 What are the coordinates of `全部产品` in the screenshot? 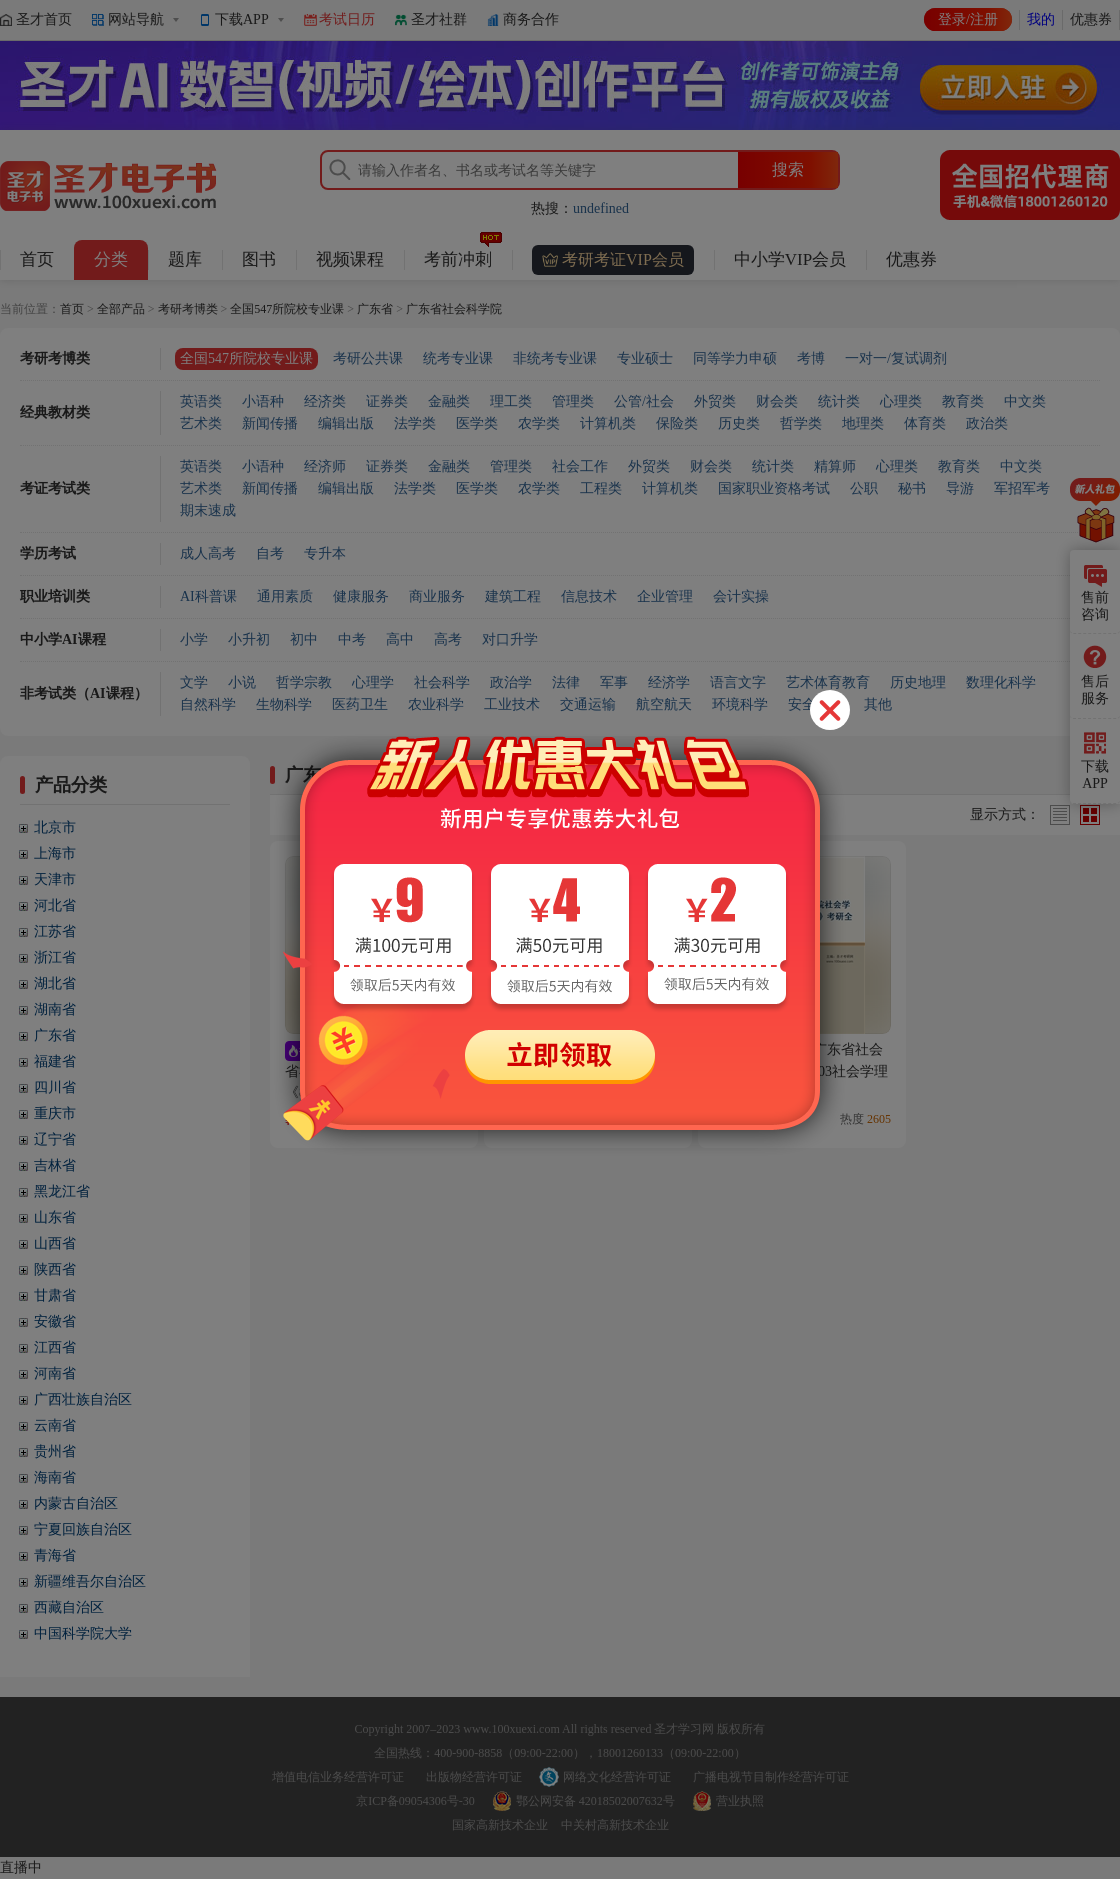 It's located at (121, 309).